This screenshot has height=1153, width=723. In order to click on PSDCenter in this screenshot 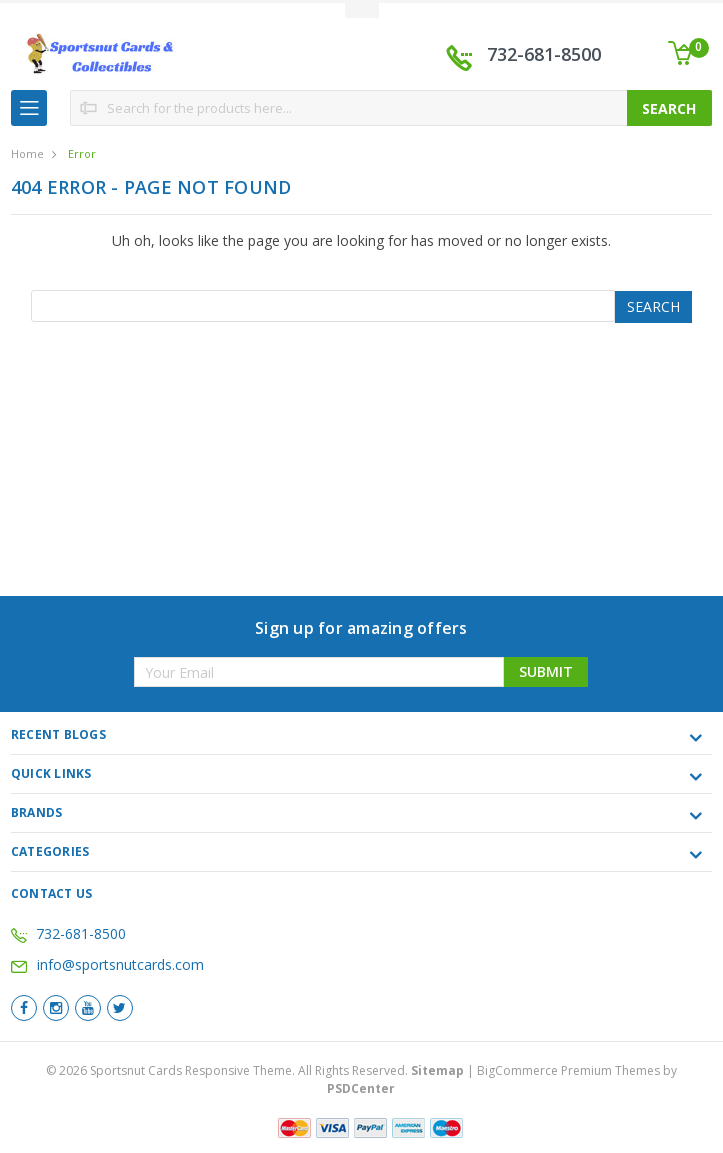, I will do `click(361, 1088)`.